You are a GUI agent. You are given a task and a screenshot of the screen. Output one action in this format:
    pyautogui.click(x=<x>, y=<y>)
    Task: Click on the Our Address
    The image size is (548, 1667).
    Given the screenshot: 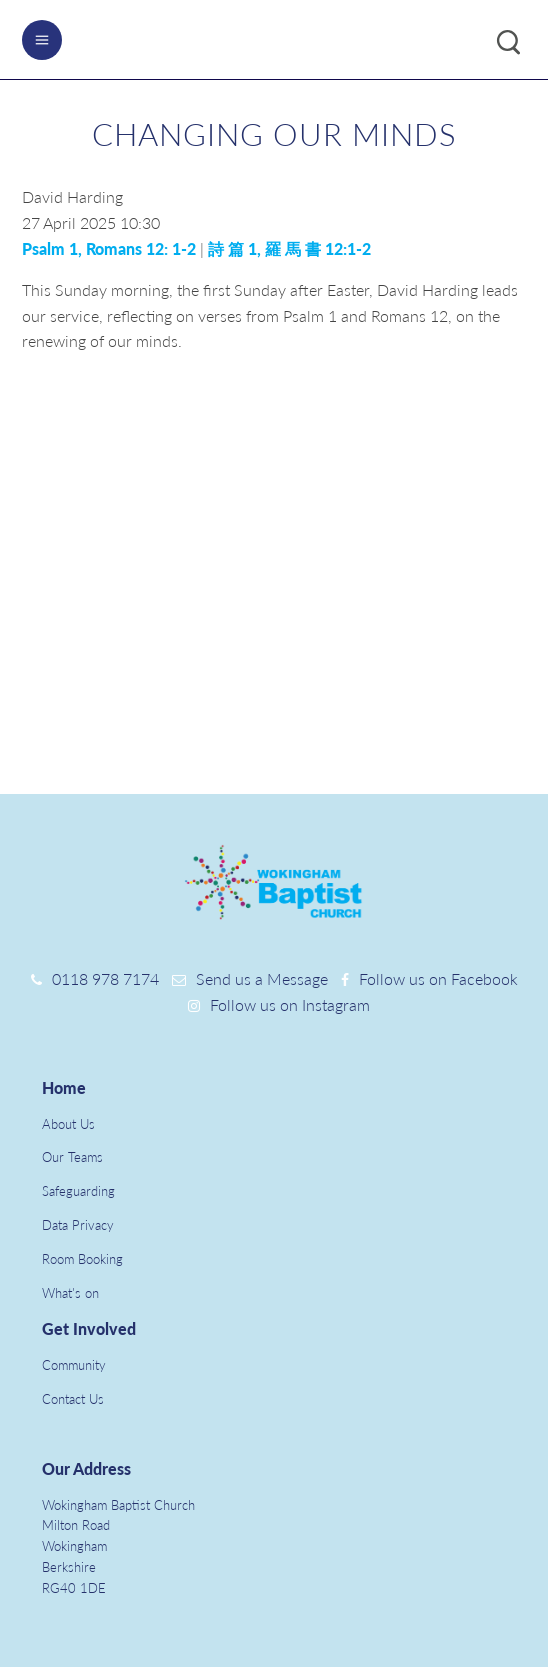 What is the action you would take?
    pyautogui.click(x=86, y=1468)
    